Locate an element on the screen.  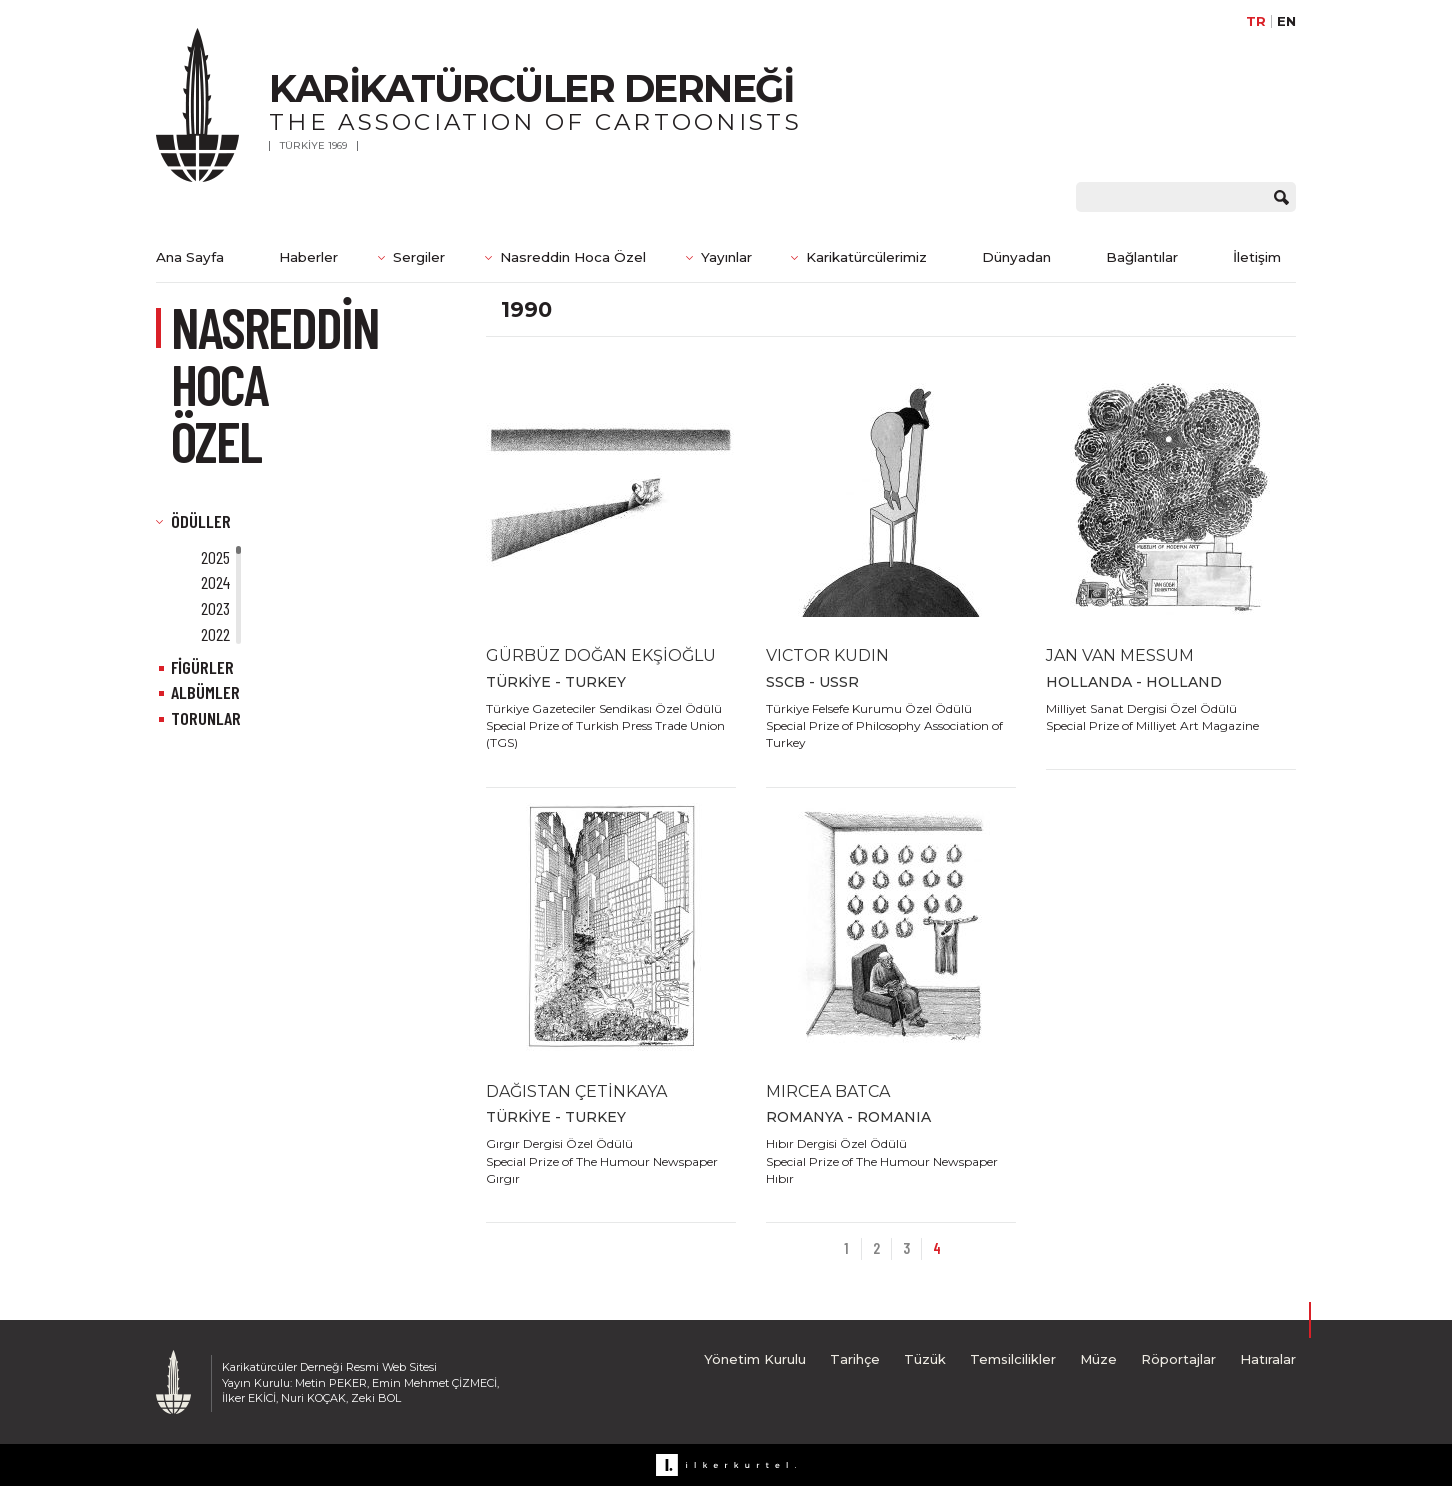
ALBÜMLER is located at coordinates (205, 692).